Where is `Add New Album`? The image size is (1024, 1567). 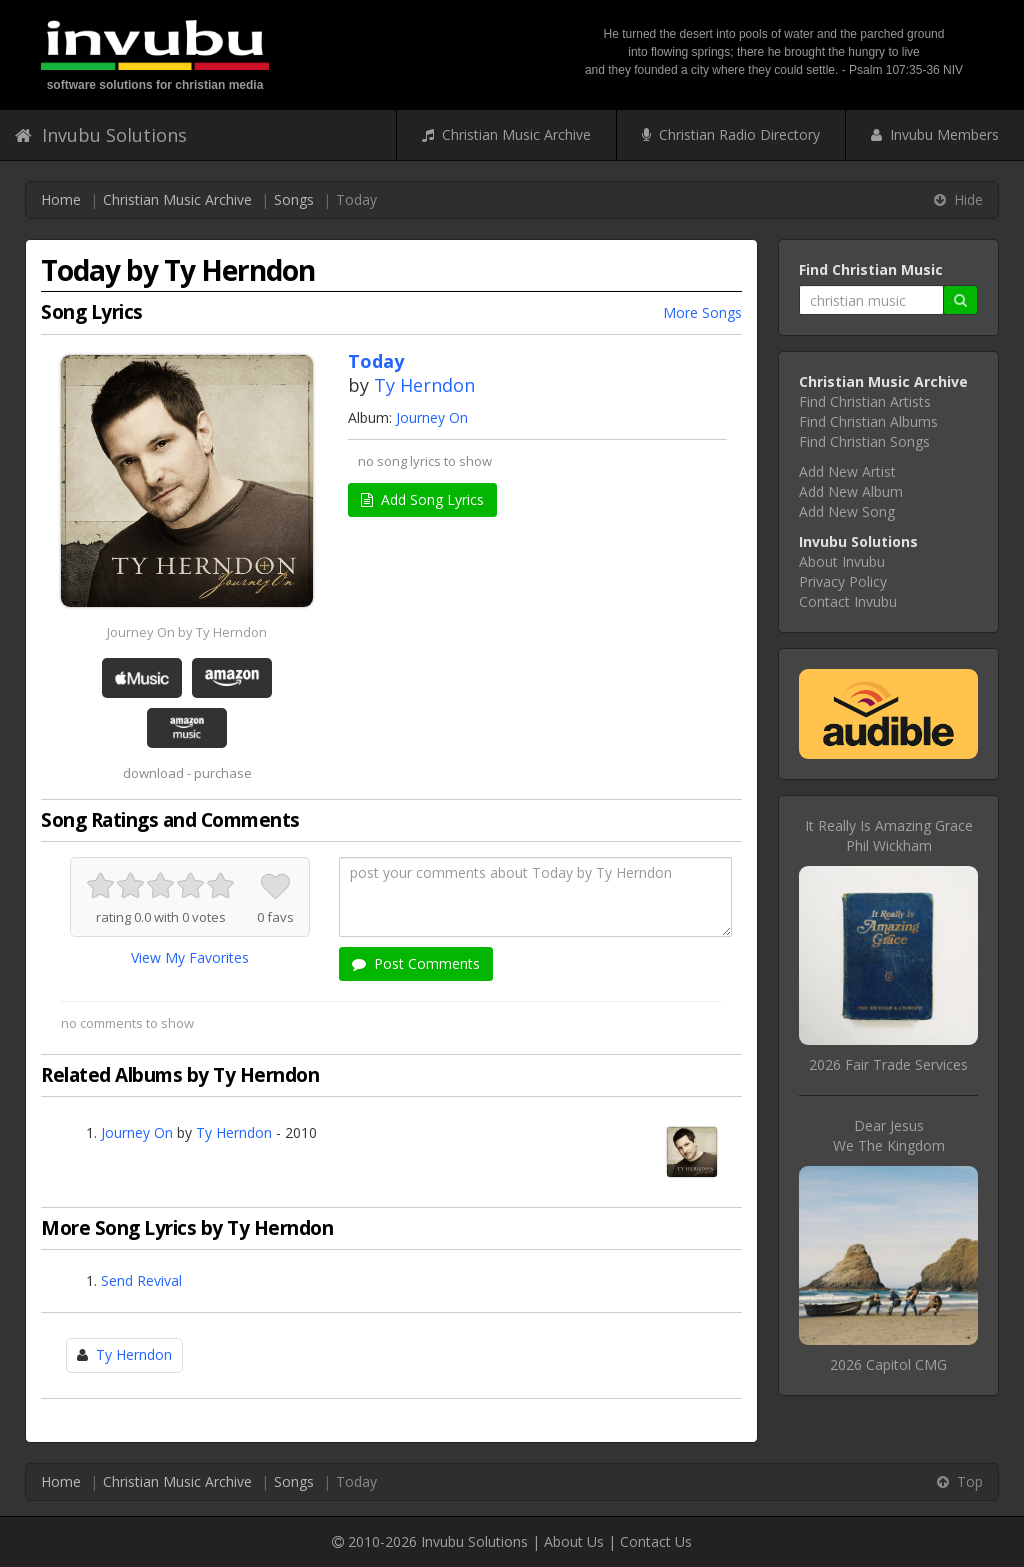
Add New Album is located at coordinates (851, 491).